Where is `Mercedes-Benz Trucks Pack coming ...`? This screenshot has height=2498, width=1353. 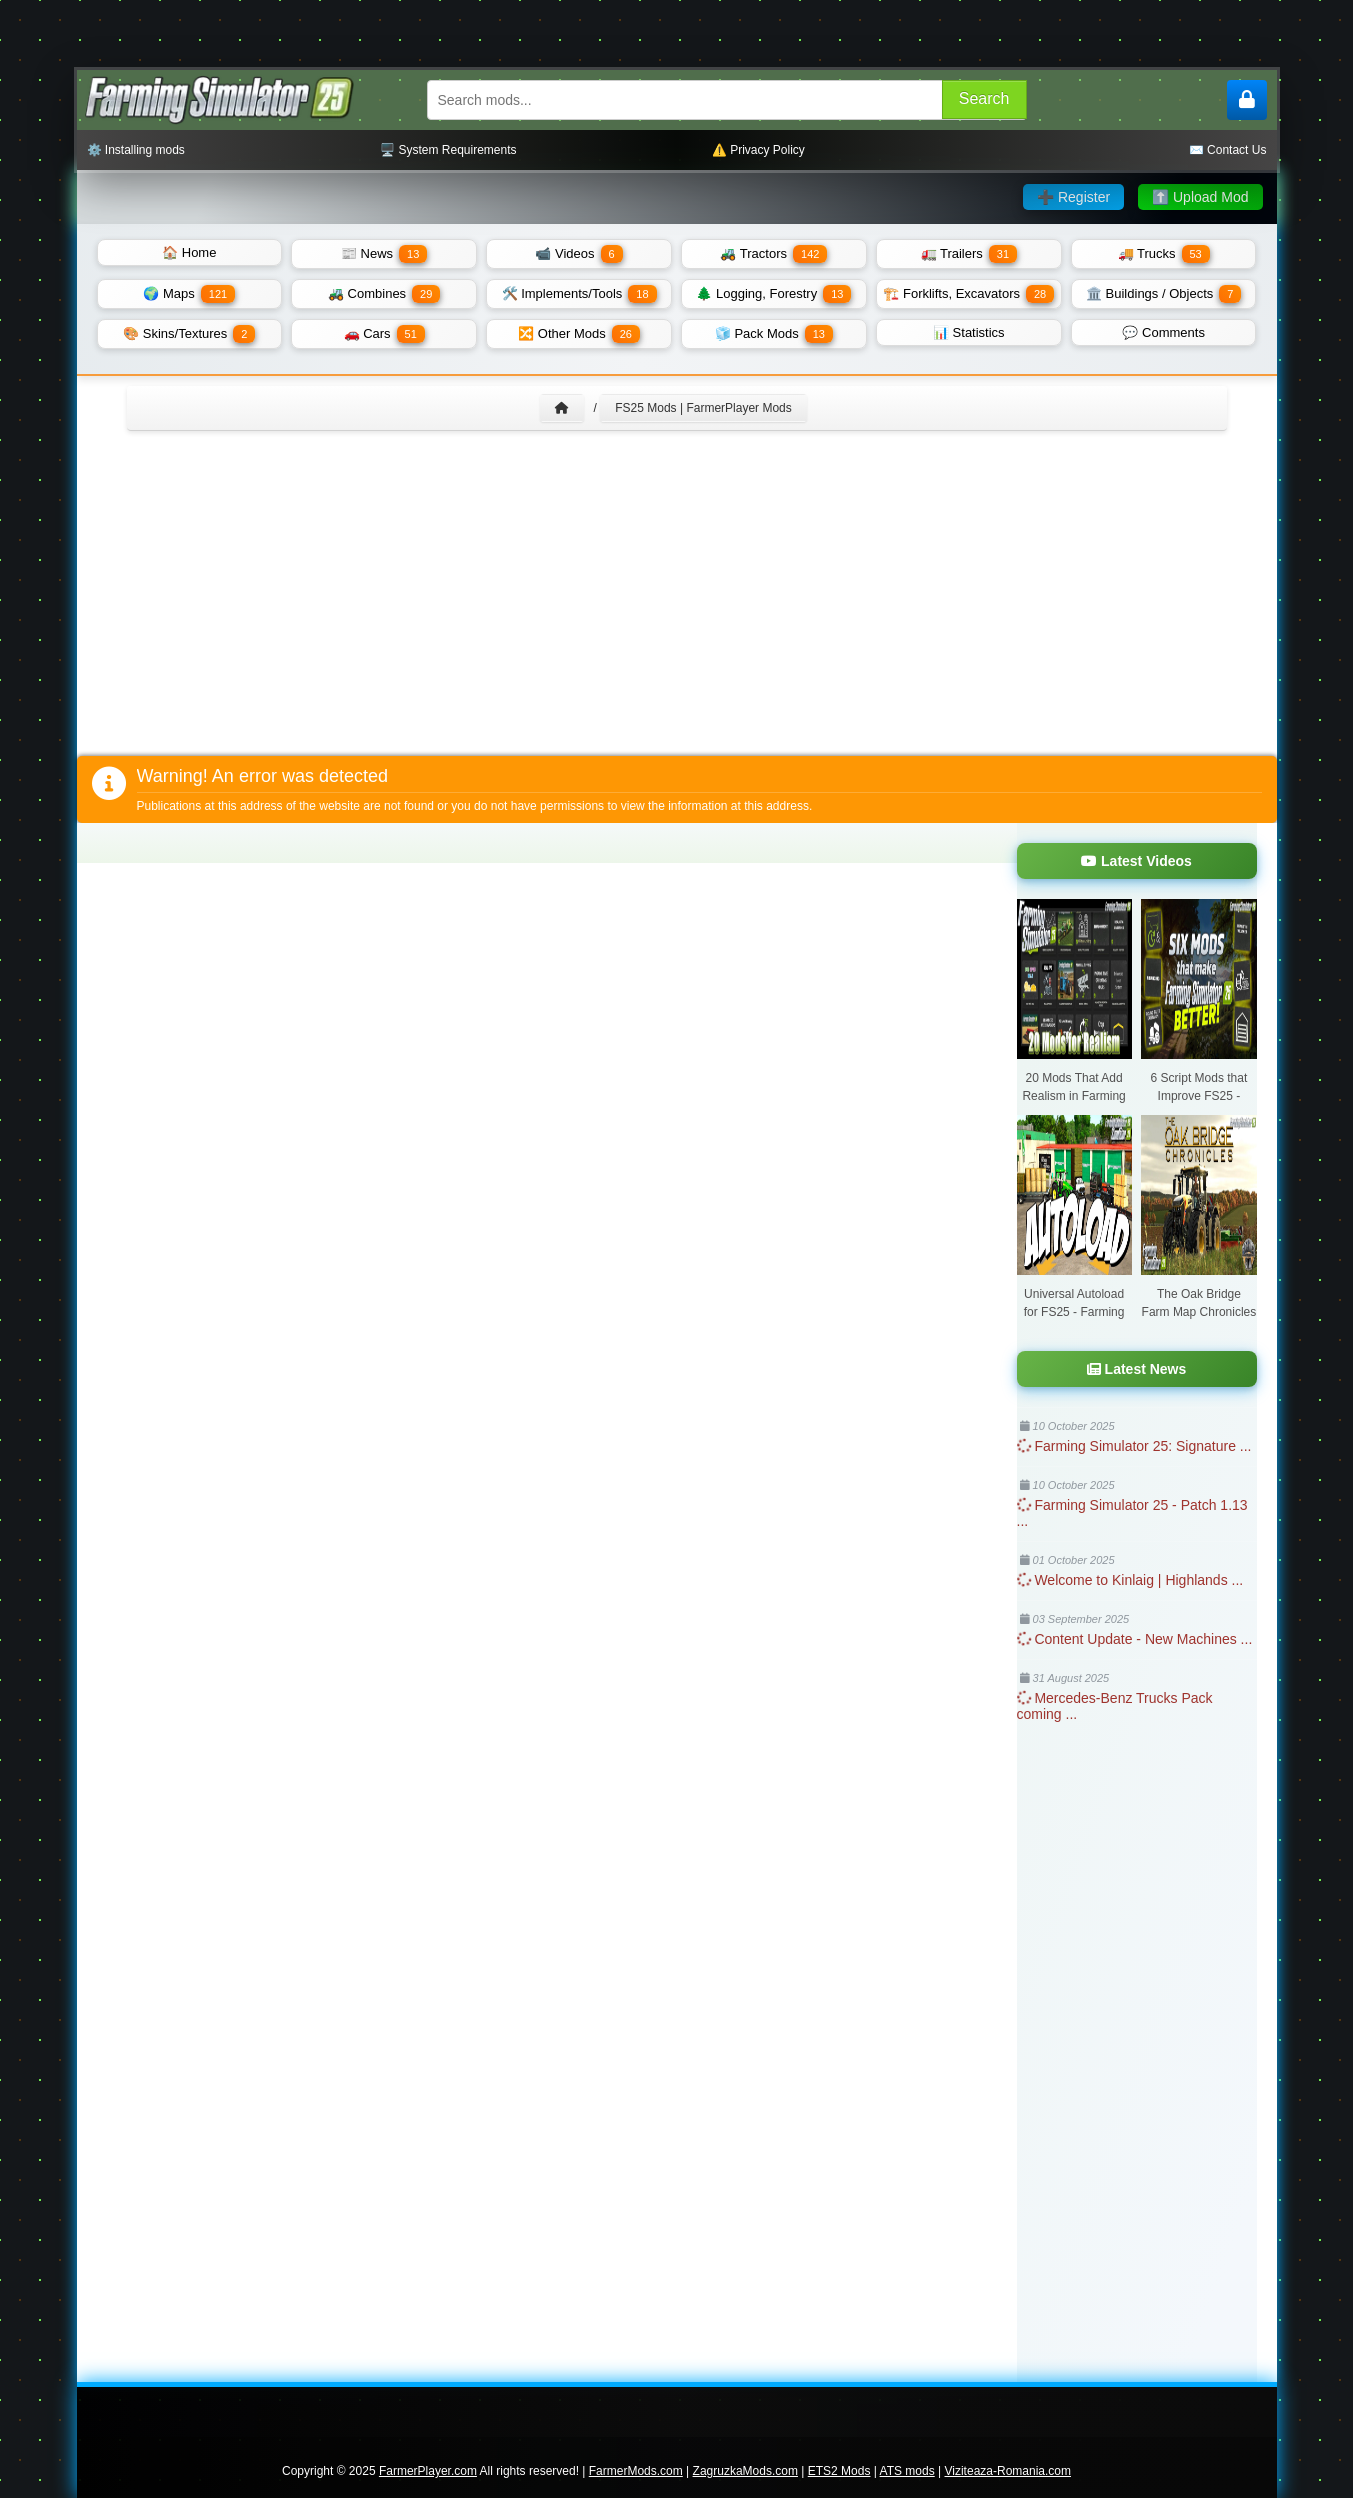
Mercedes-Benz Trucks Pack coming ... is located at coordinates (1115, 1706).